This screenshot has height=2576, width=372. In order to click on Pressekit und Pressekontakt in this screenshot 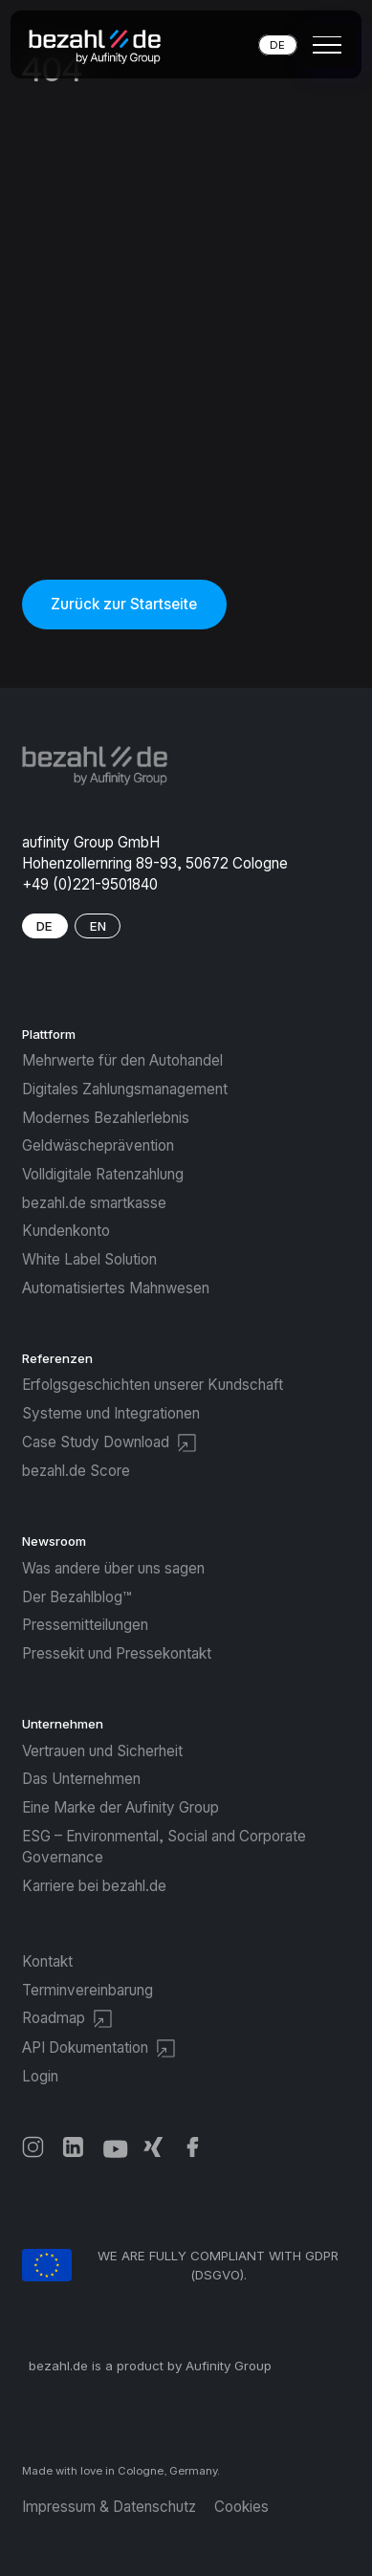, I will do `click(116, 1653)`.